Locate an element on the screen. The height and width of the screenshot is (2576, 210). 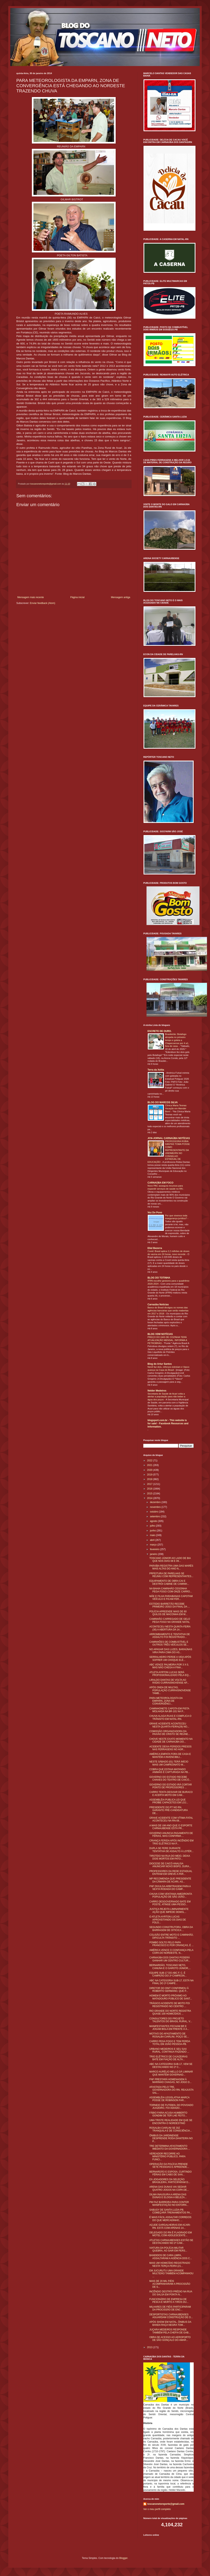
VIATURA DA POLÍCIA MILITAR QUEBRA, AO SAIR EM PERS... is located at coordinates (168, 2249).